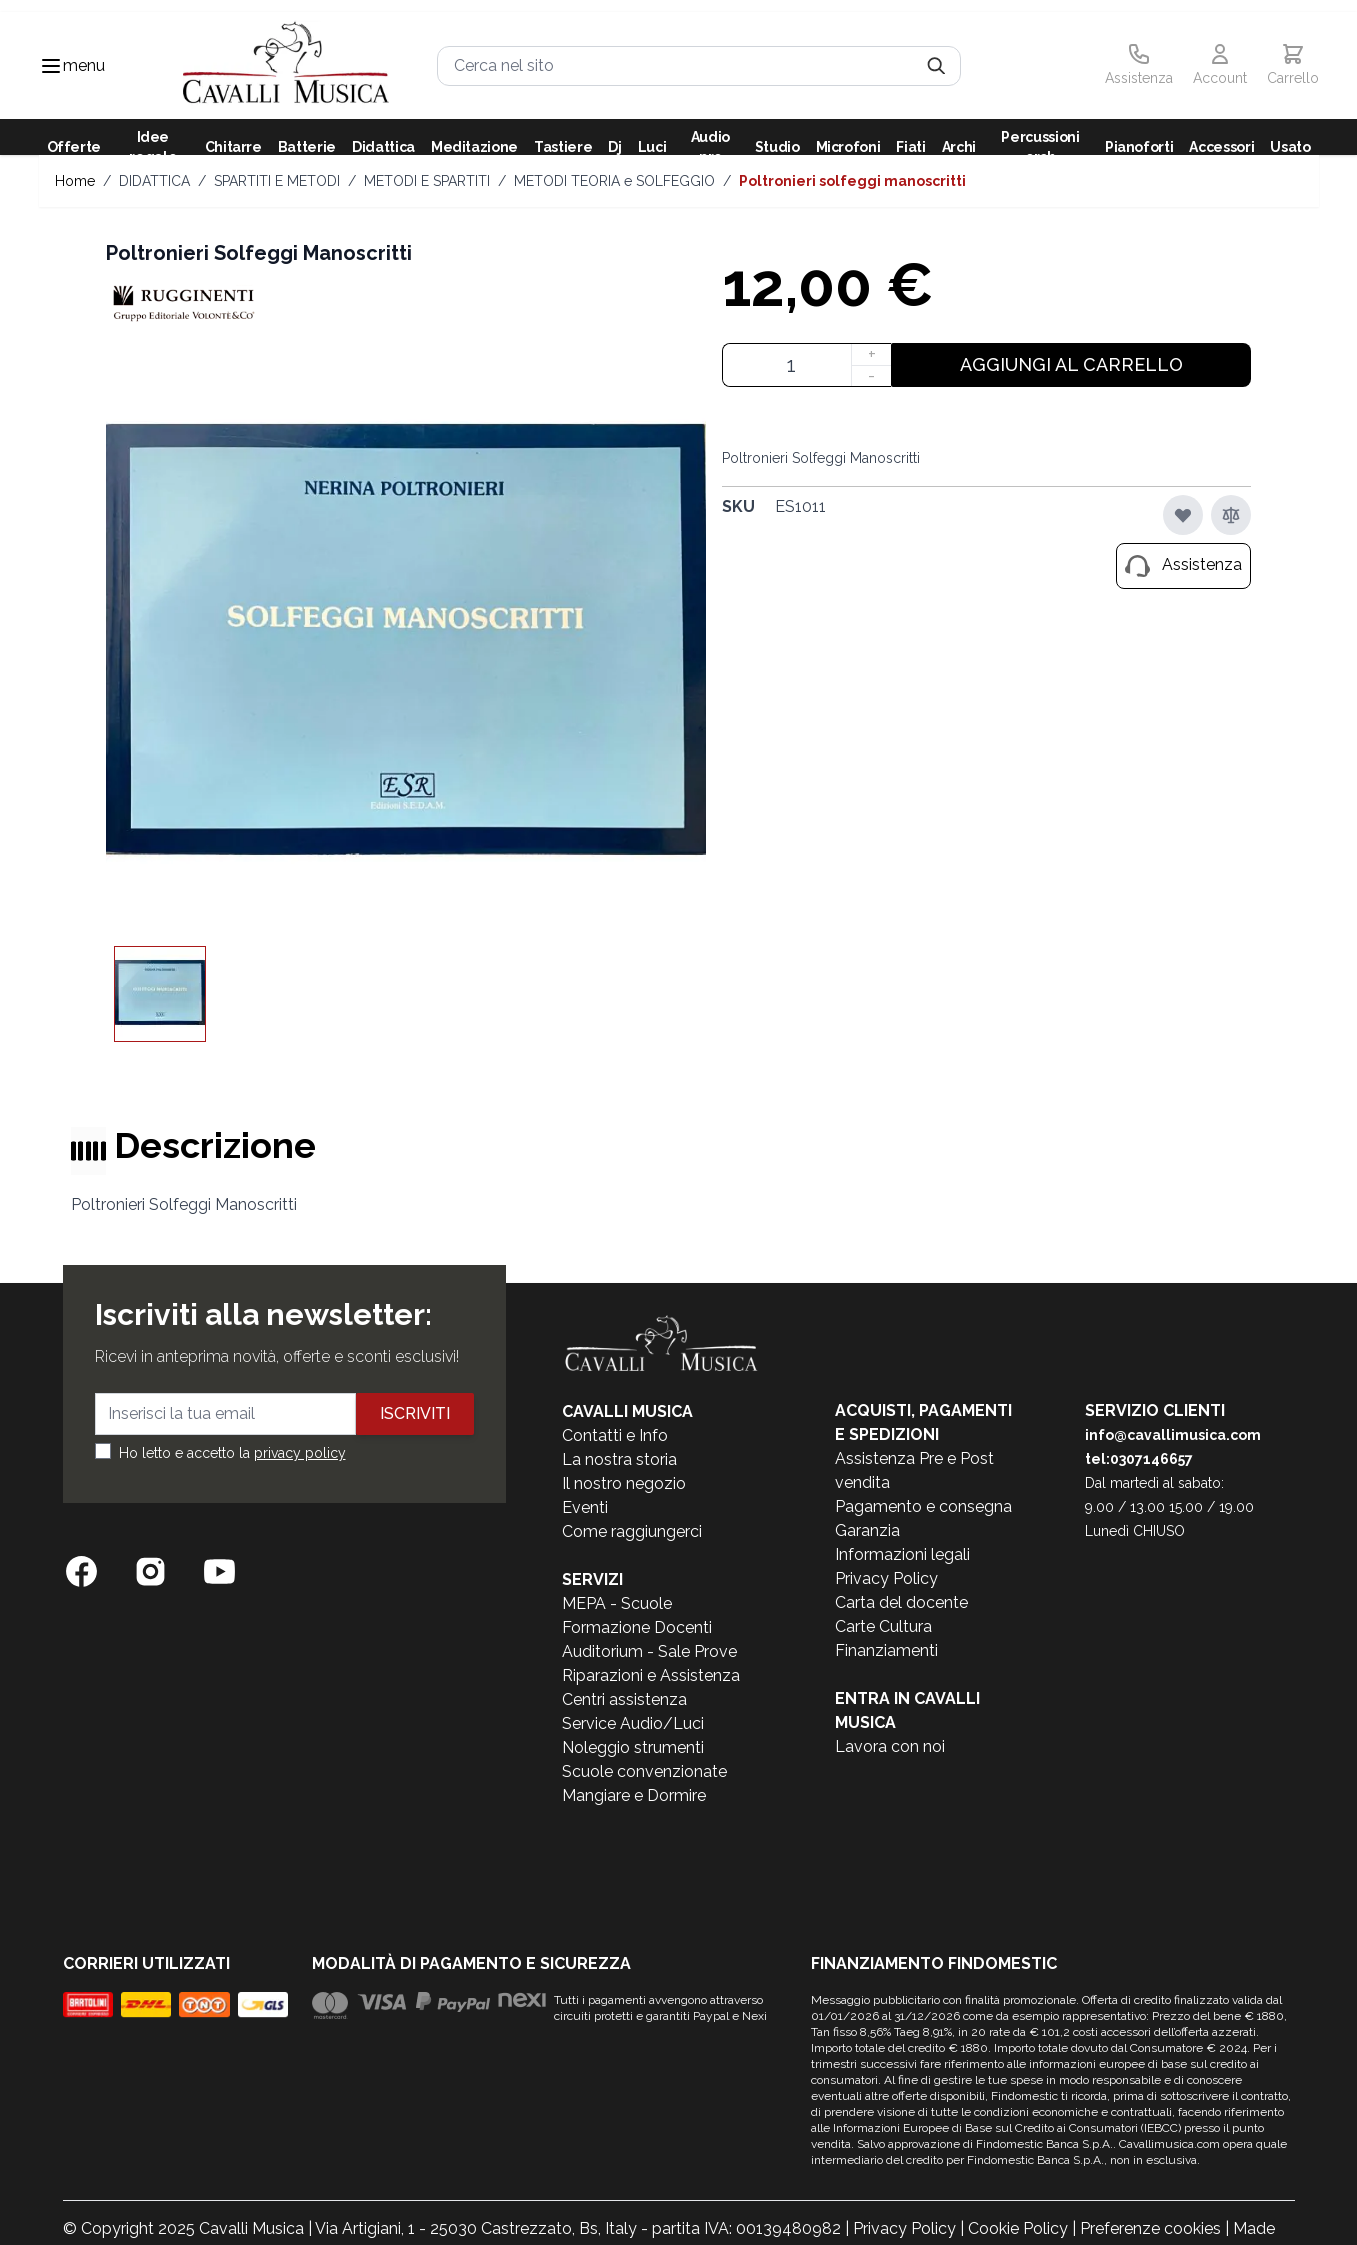  Describe the element at coordinates (1183, 515) in the screenshot. I see `[Aggiungi alla lista desideri]` at that location.